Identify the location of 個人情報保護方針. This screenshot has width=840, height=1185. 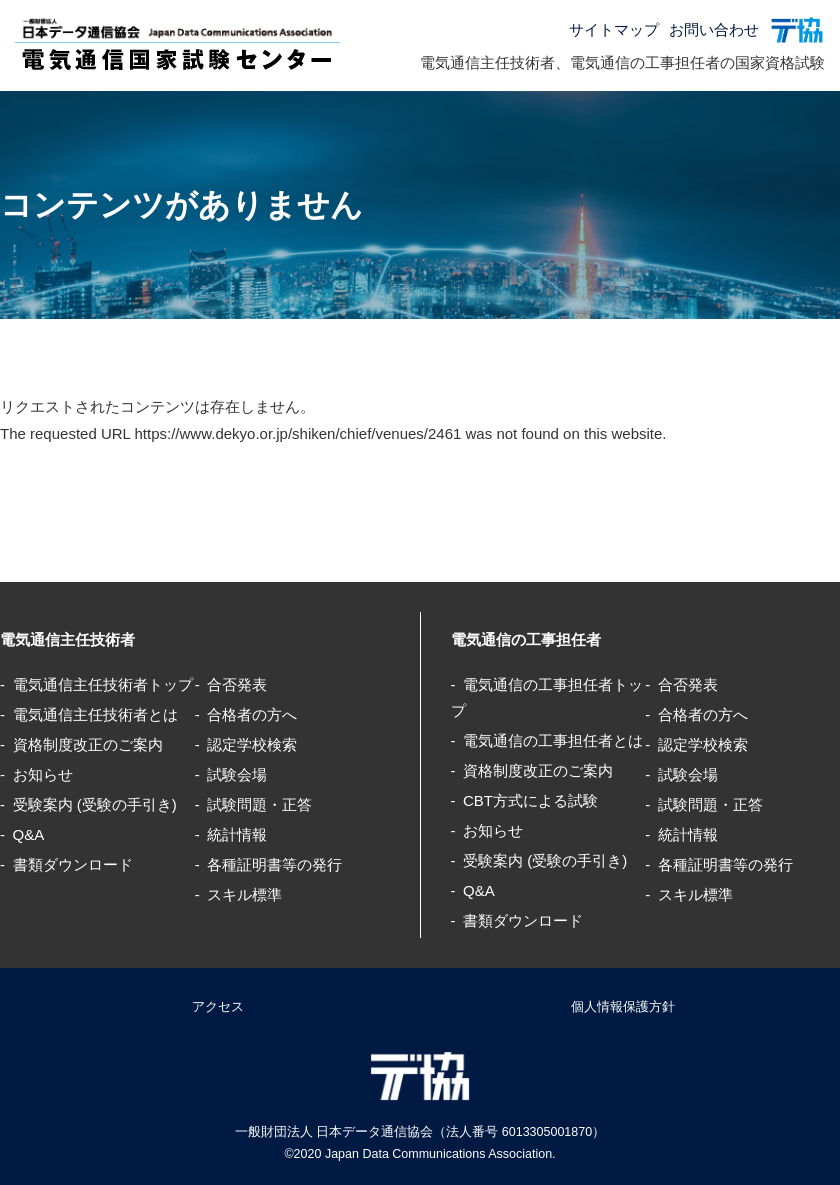
(623, 1006).